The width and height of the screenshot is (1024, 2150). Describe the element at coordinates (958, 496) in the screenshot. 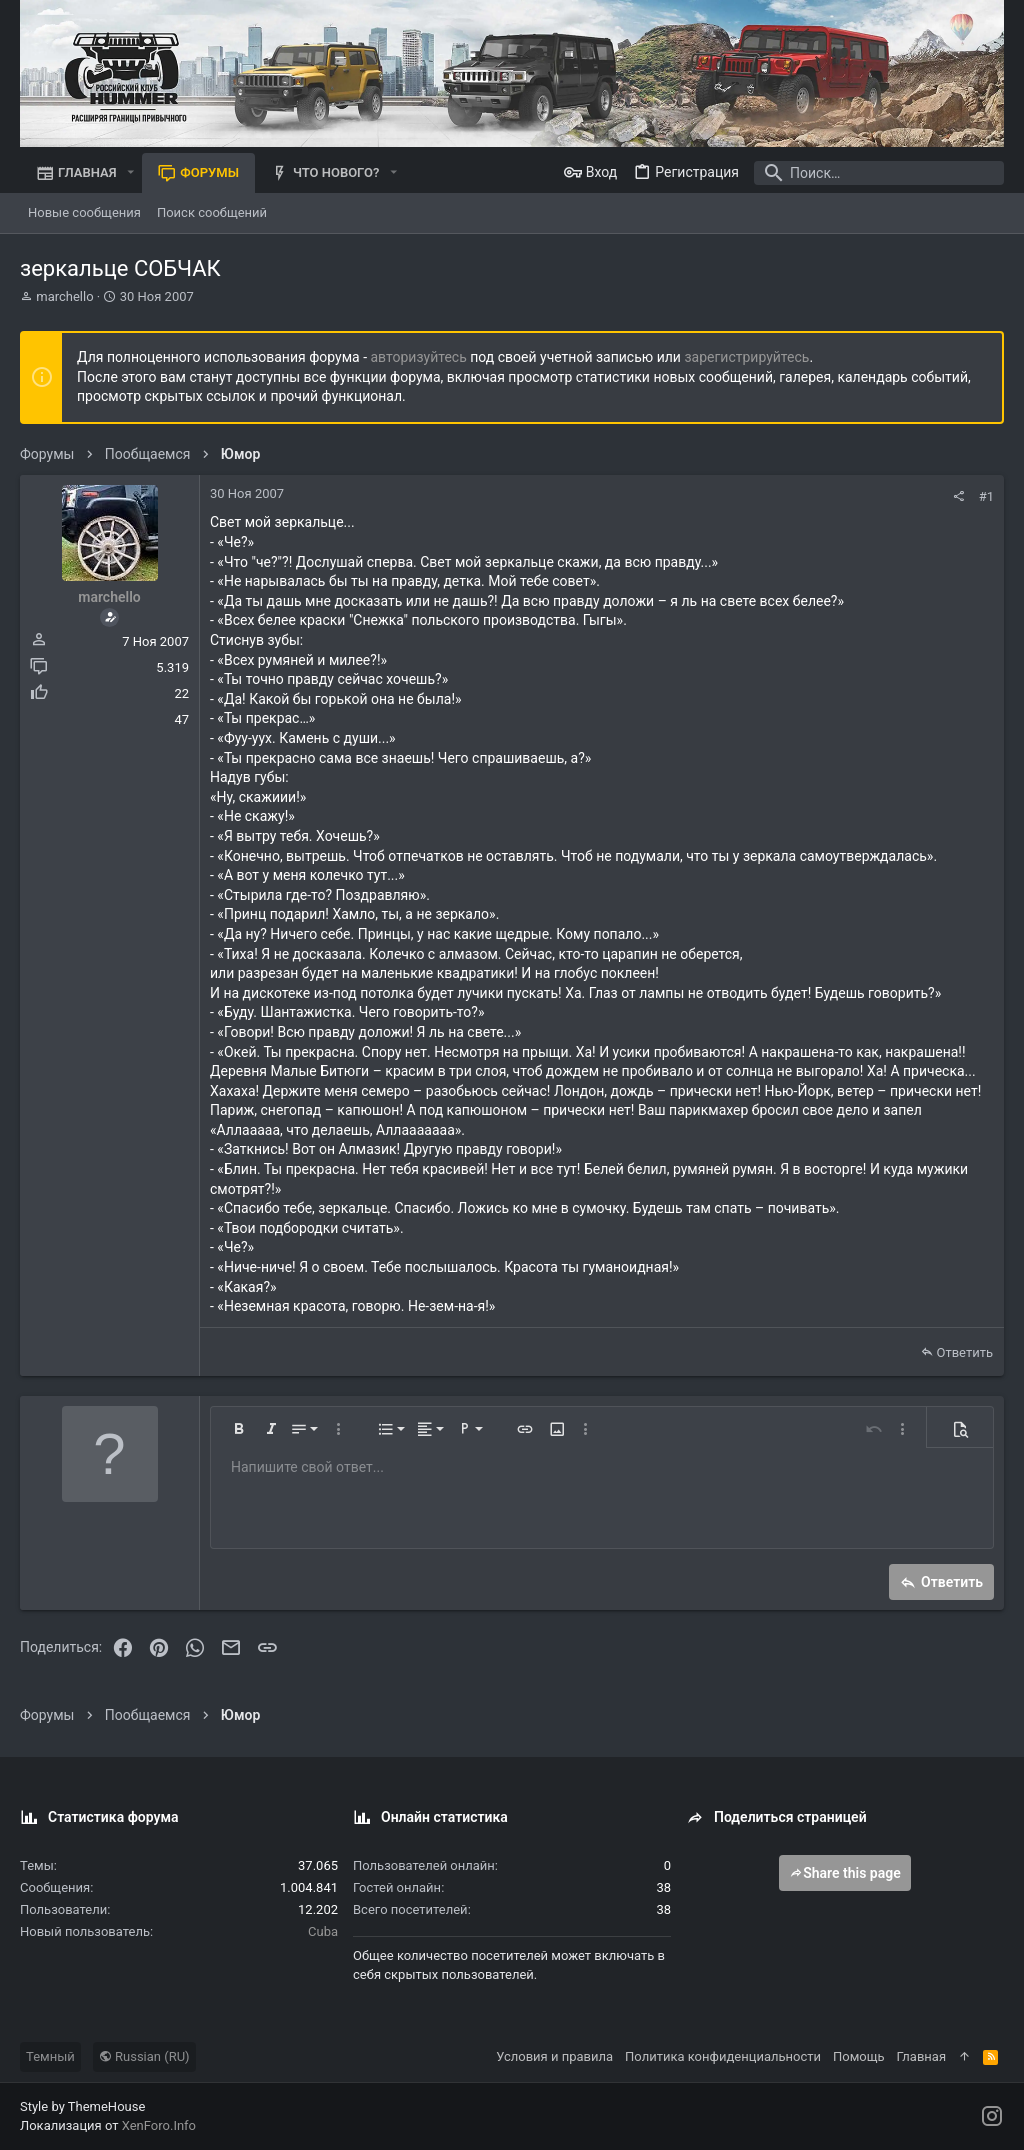

I see `[Поделиться]` at that location.